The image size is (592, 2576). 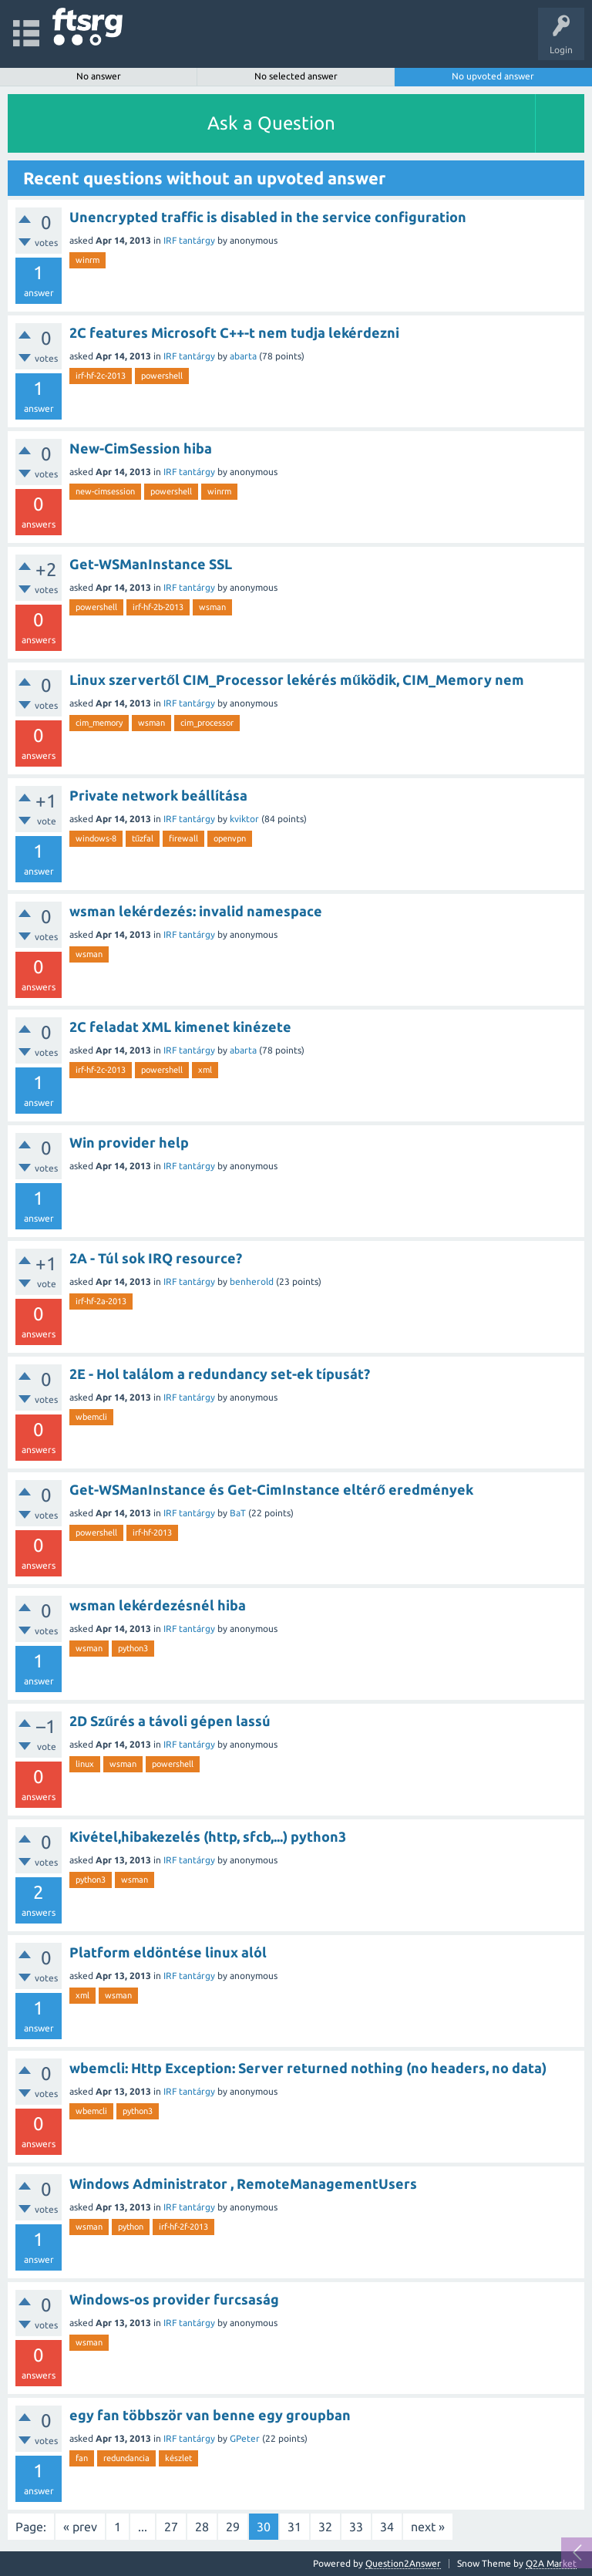 What do you see at coordinates (325, 2527) in the screenshot?
I see `32` at bounding box center [325, 2527].